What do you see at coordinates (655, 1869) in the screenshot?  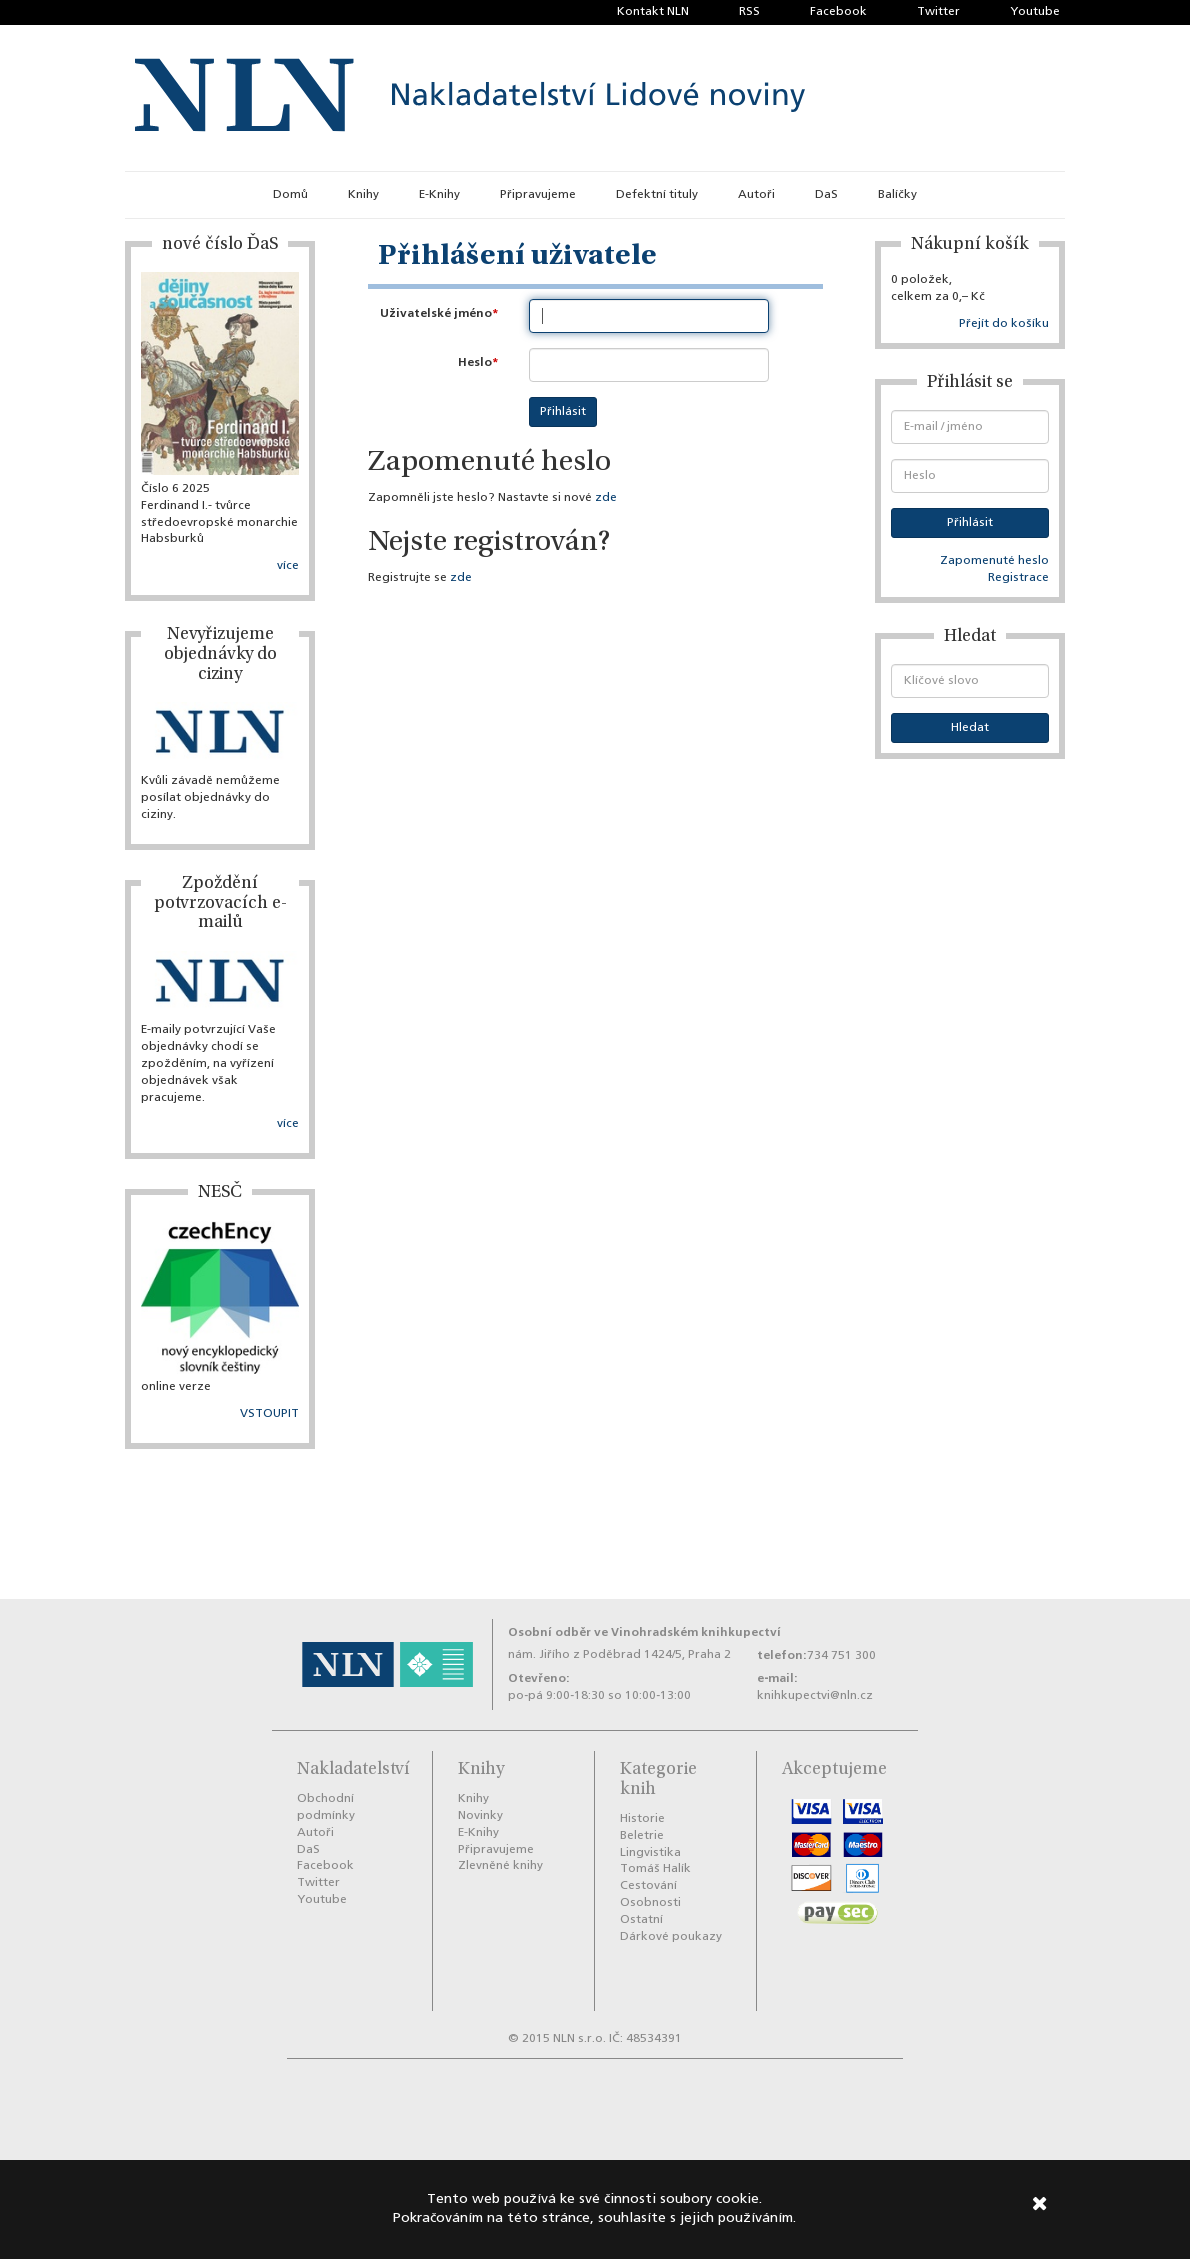 I see `Tomáš Halík` at bounding box center [655, 1869].